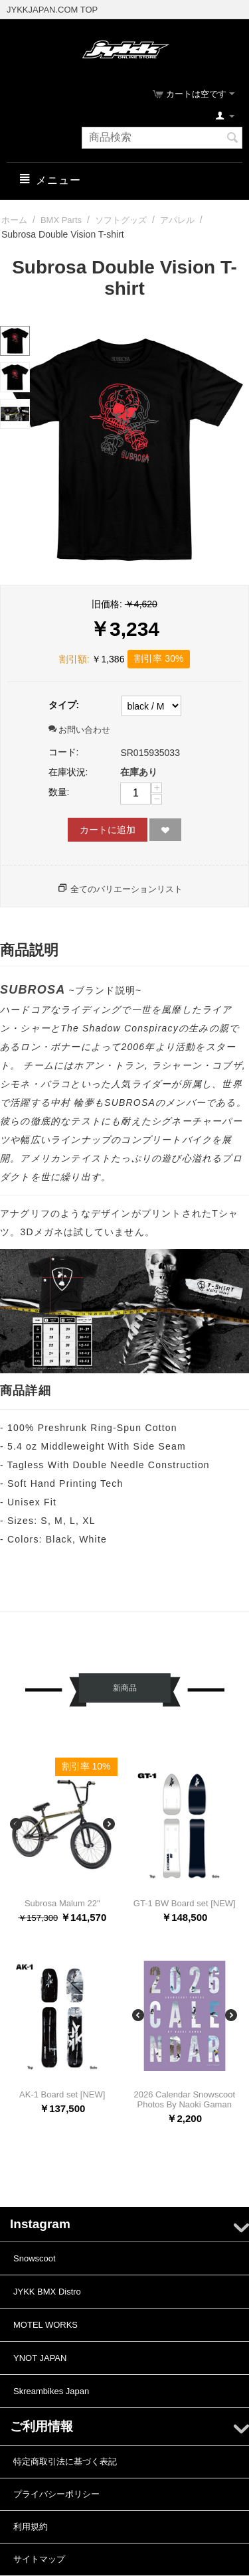  Describe the element at coordinates (56, 2494) in the screenshot. I see `プライバシーポリシー` at that location.